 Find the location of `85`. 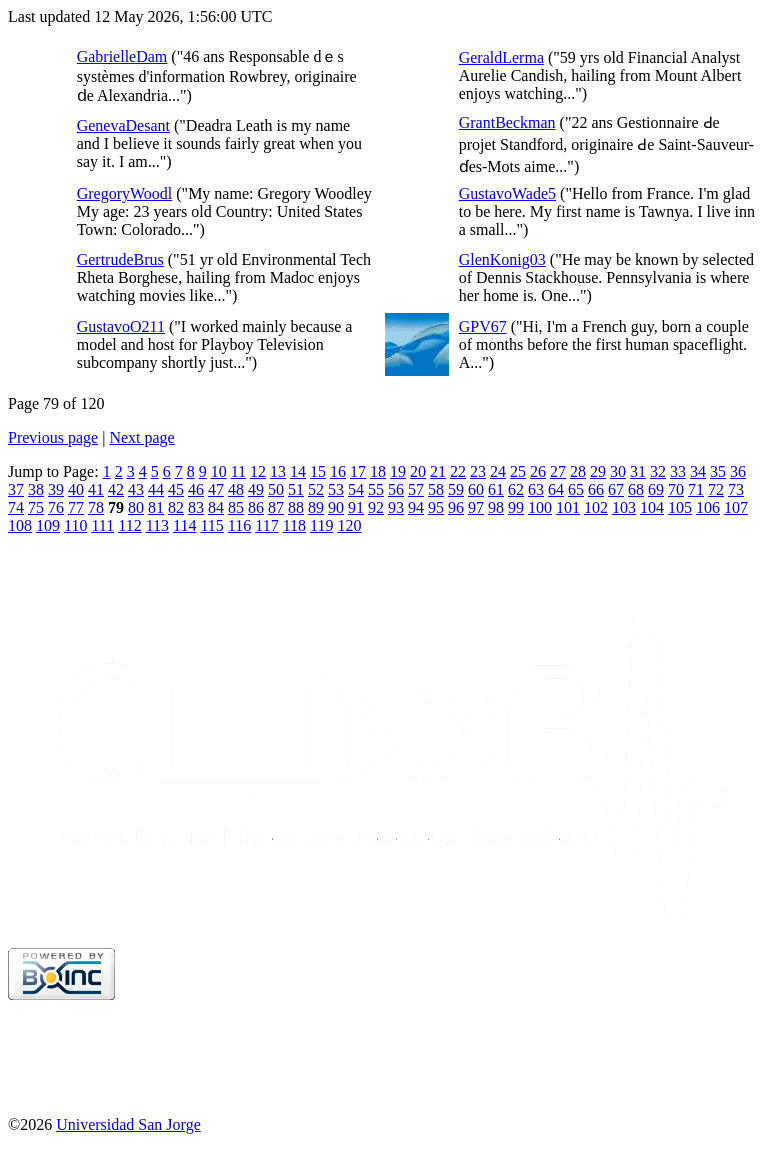

85 is located at coordinates (236, 507).